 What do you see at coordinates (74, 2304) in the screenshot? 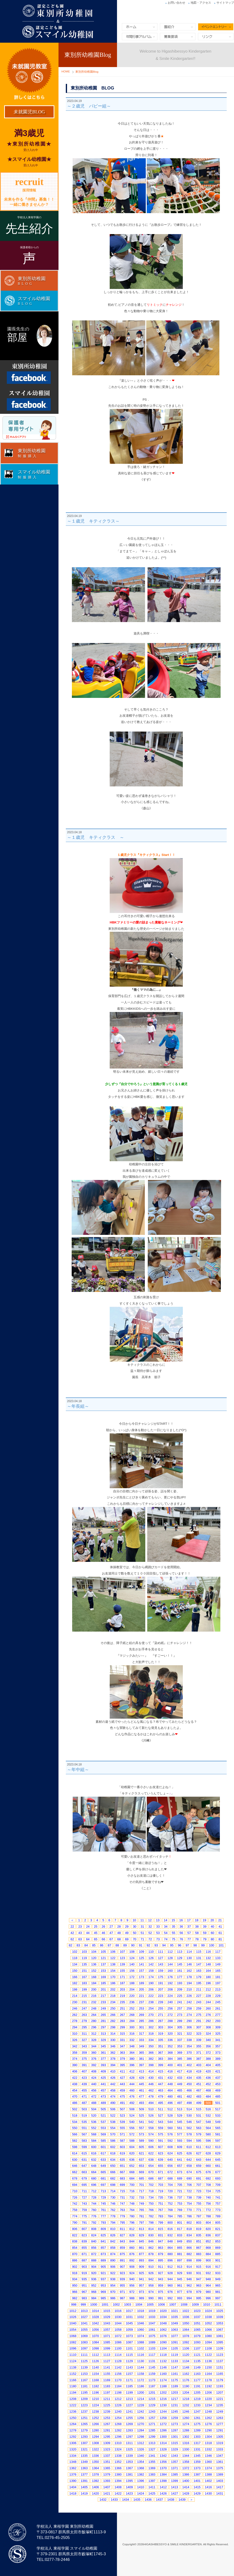
I see `998` at bounding box center [74, 2304].